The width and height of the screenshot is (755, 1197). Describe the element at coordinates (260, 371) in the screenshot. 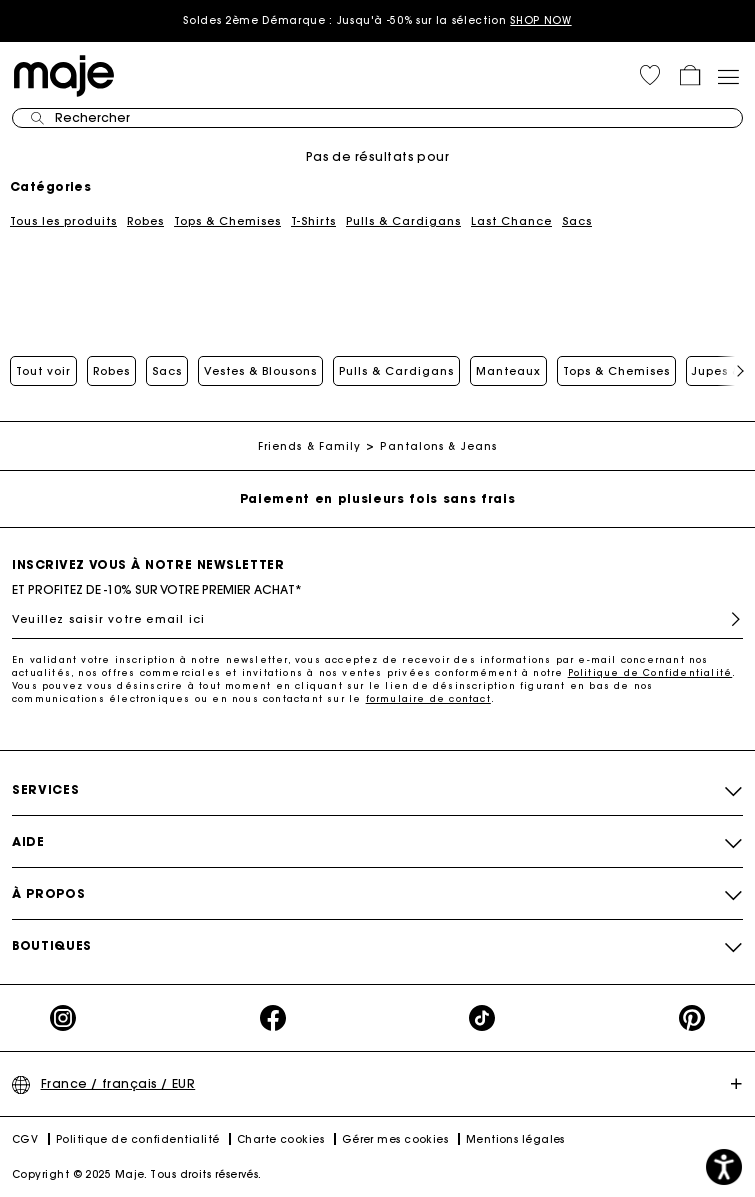

I see `Vestes & Blousons` at that location.